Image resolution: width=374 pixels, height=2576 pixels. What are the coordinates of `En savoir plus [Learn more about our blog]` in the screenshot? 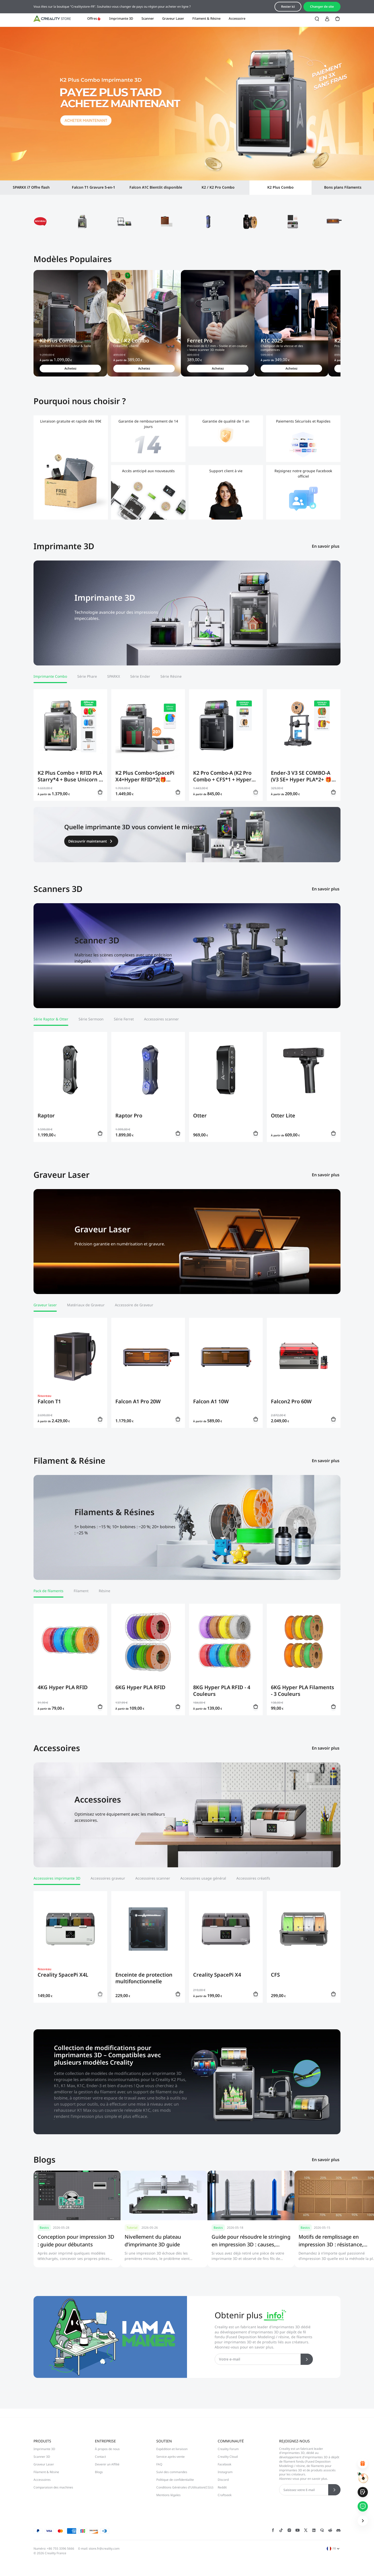 It's located at (323, 2168).